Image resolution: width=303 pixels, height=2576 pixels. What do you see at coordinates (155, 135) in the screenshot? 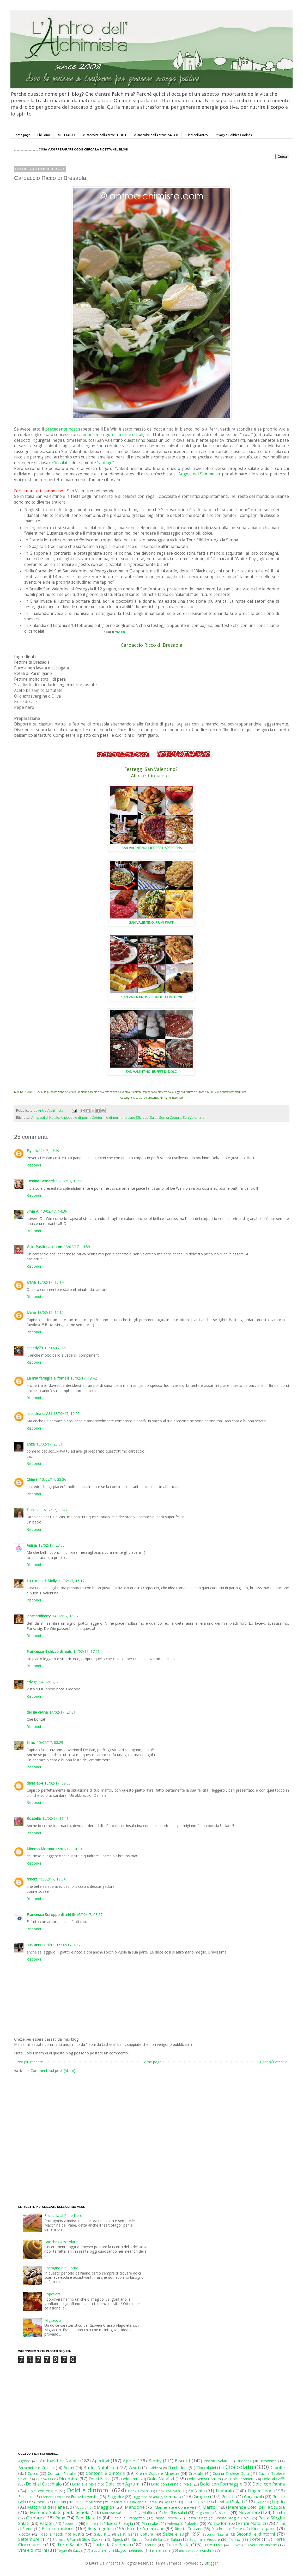
I see `Le Raccolte dell'Antro: I SALATI` at bounding box center [155, 135].